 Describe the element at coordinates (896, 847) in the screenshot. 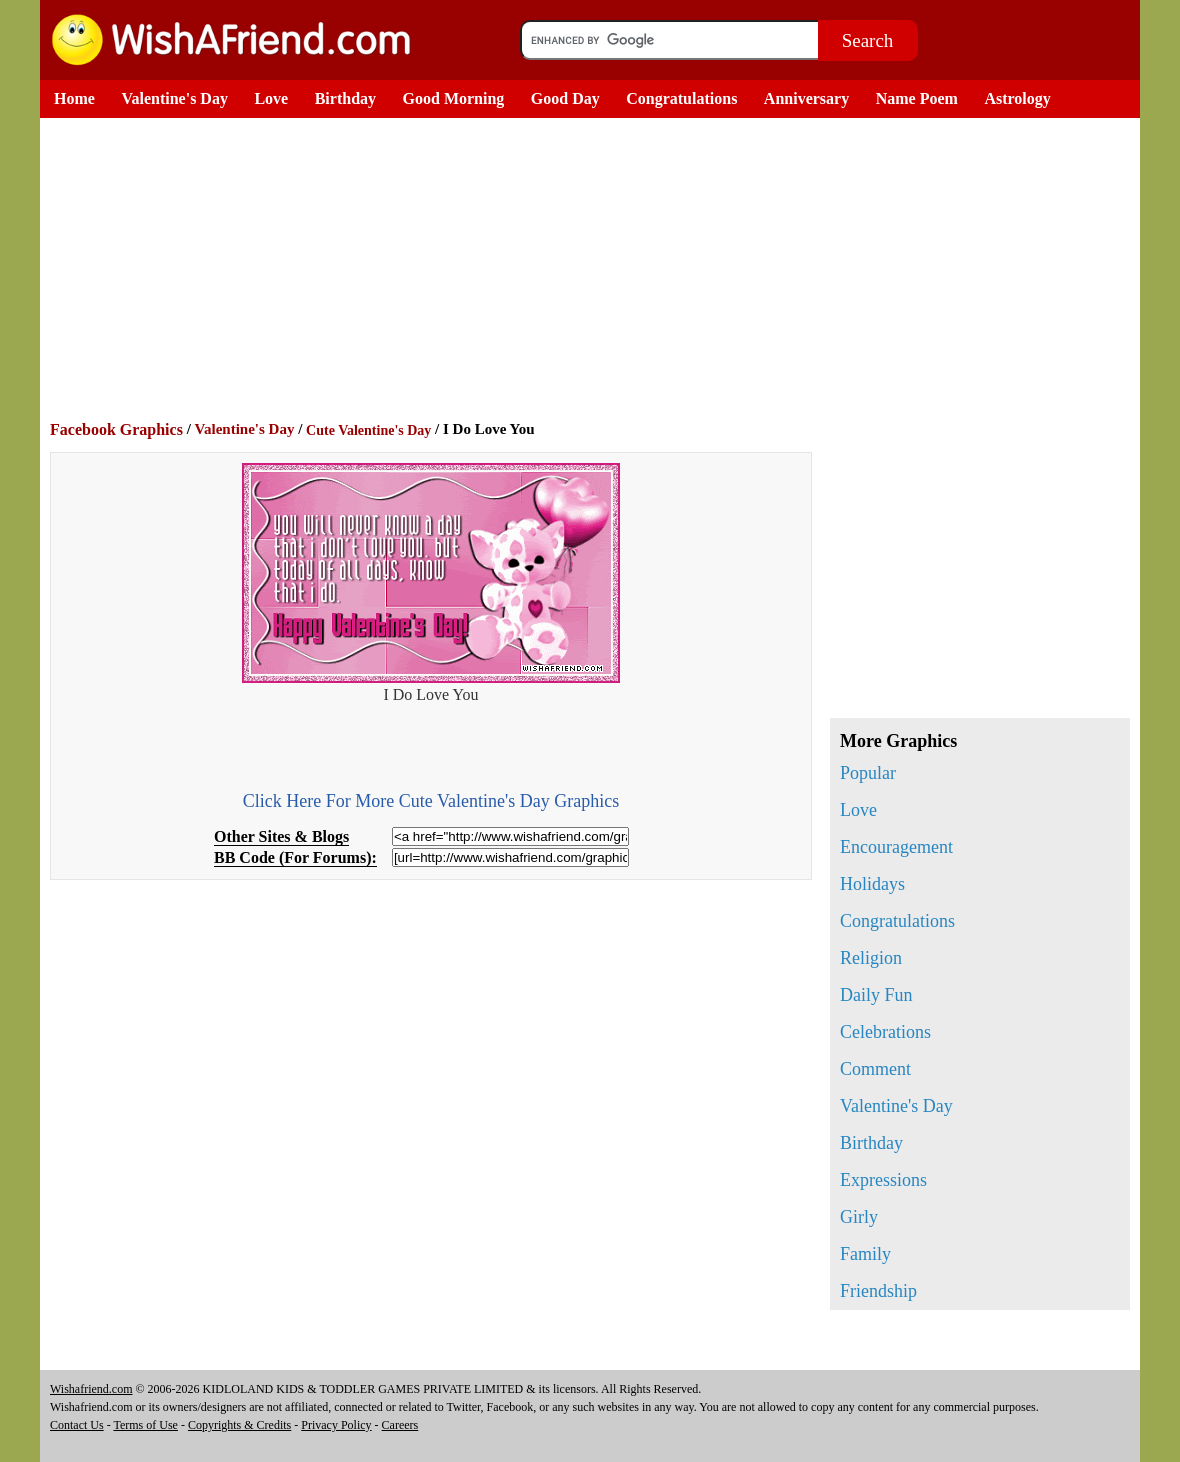

I see `Encouragement` at that location.